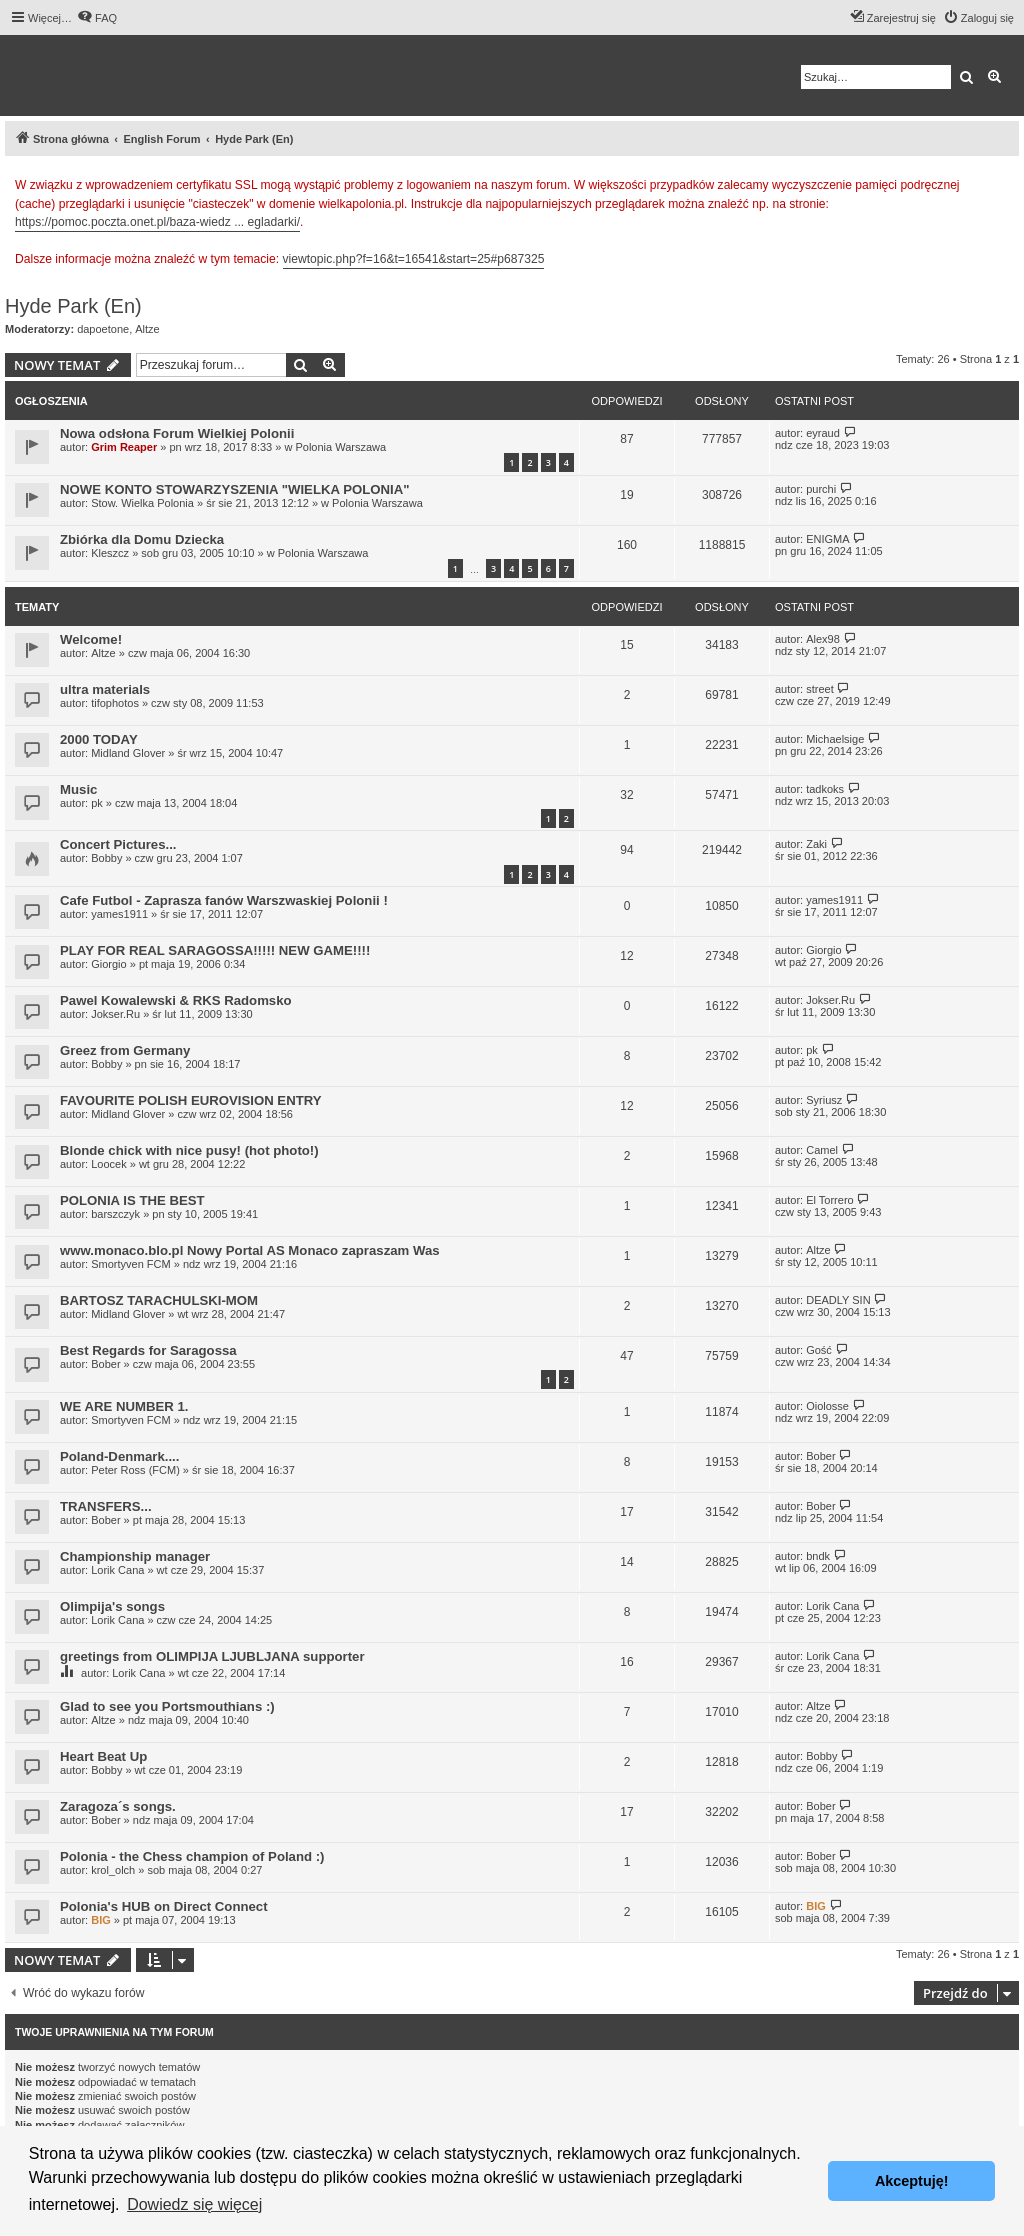 The height and width of the screenshot is (2236, 1024). I want to click on Oiolosse, so click(827, 1406).